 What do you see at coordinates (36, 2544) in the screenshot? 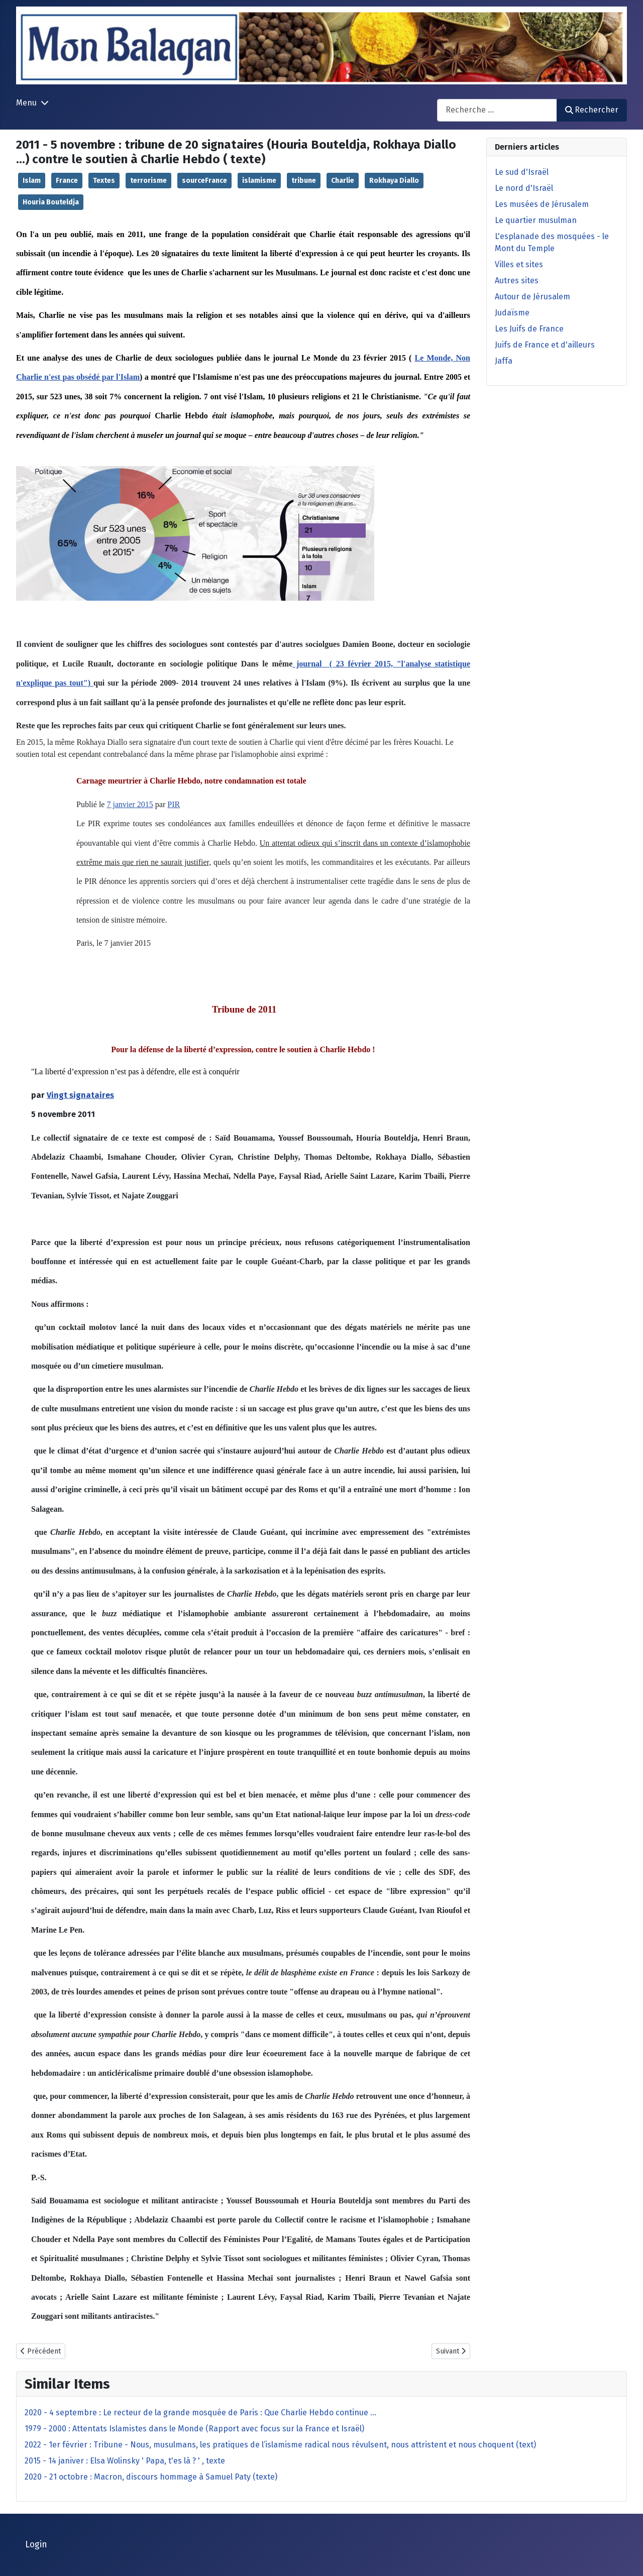
I see `Login` at bounding box center [36, 2544].